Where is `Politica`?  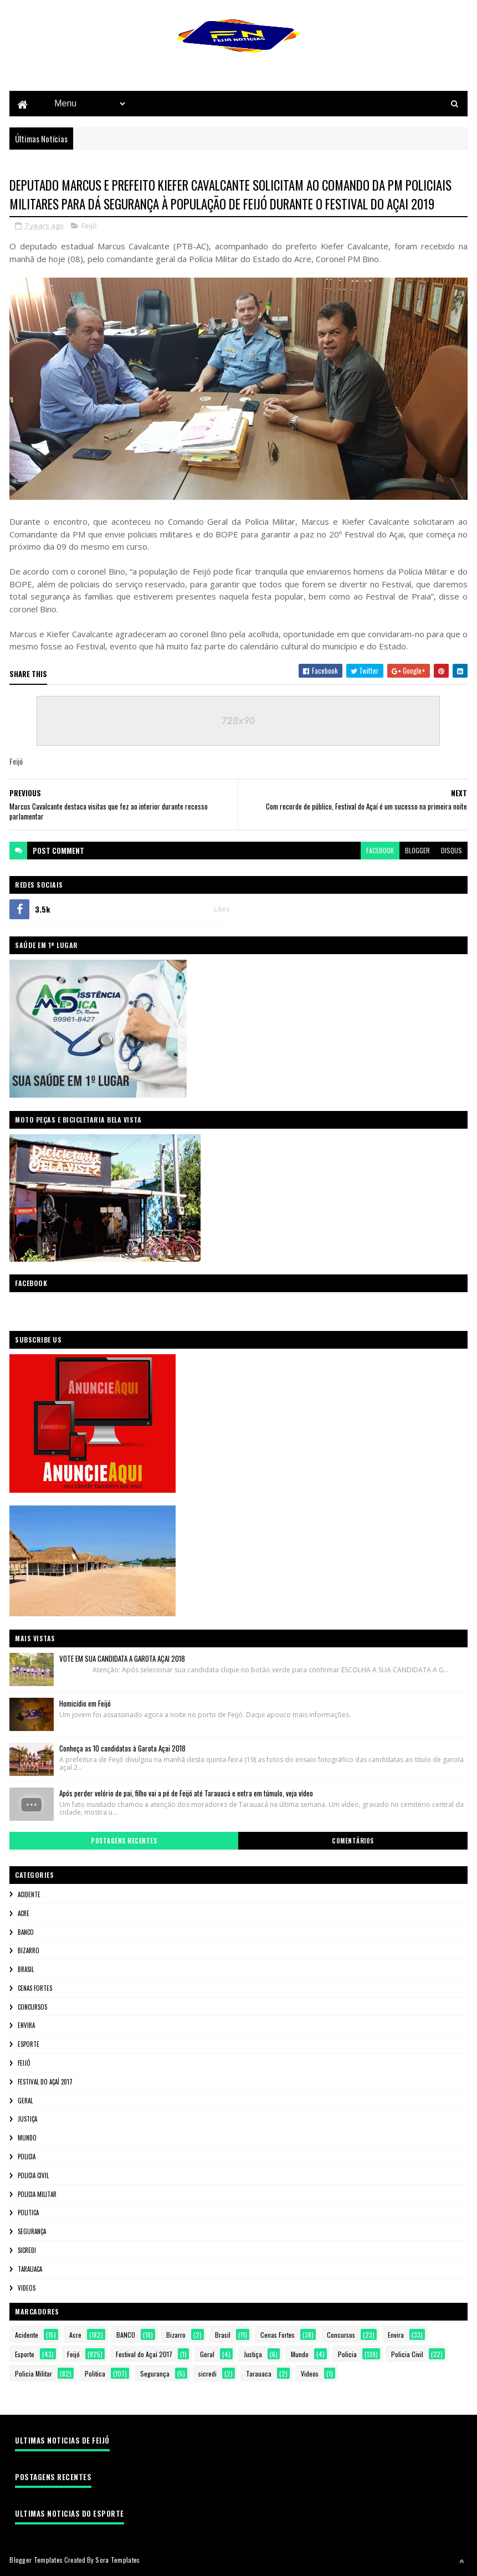
Politica is located at coordinates (28, 2213).